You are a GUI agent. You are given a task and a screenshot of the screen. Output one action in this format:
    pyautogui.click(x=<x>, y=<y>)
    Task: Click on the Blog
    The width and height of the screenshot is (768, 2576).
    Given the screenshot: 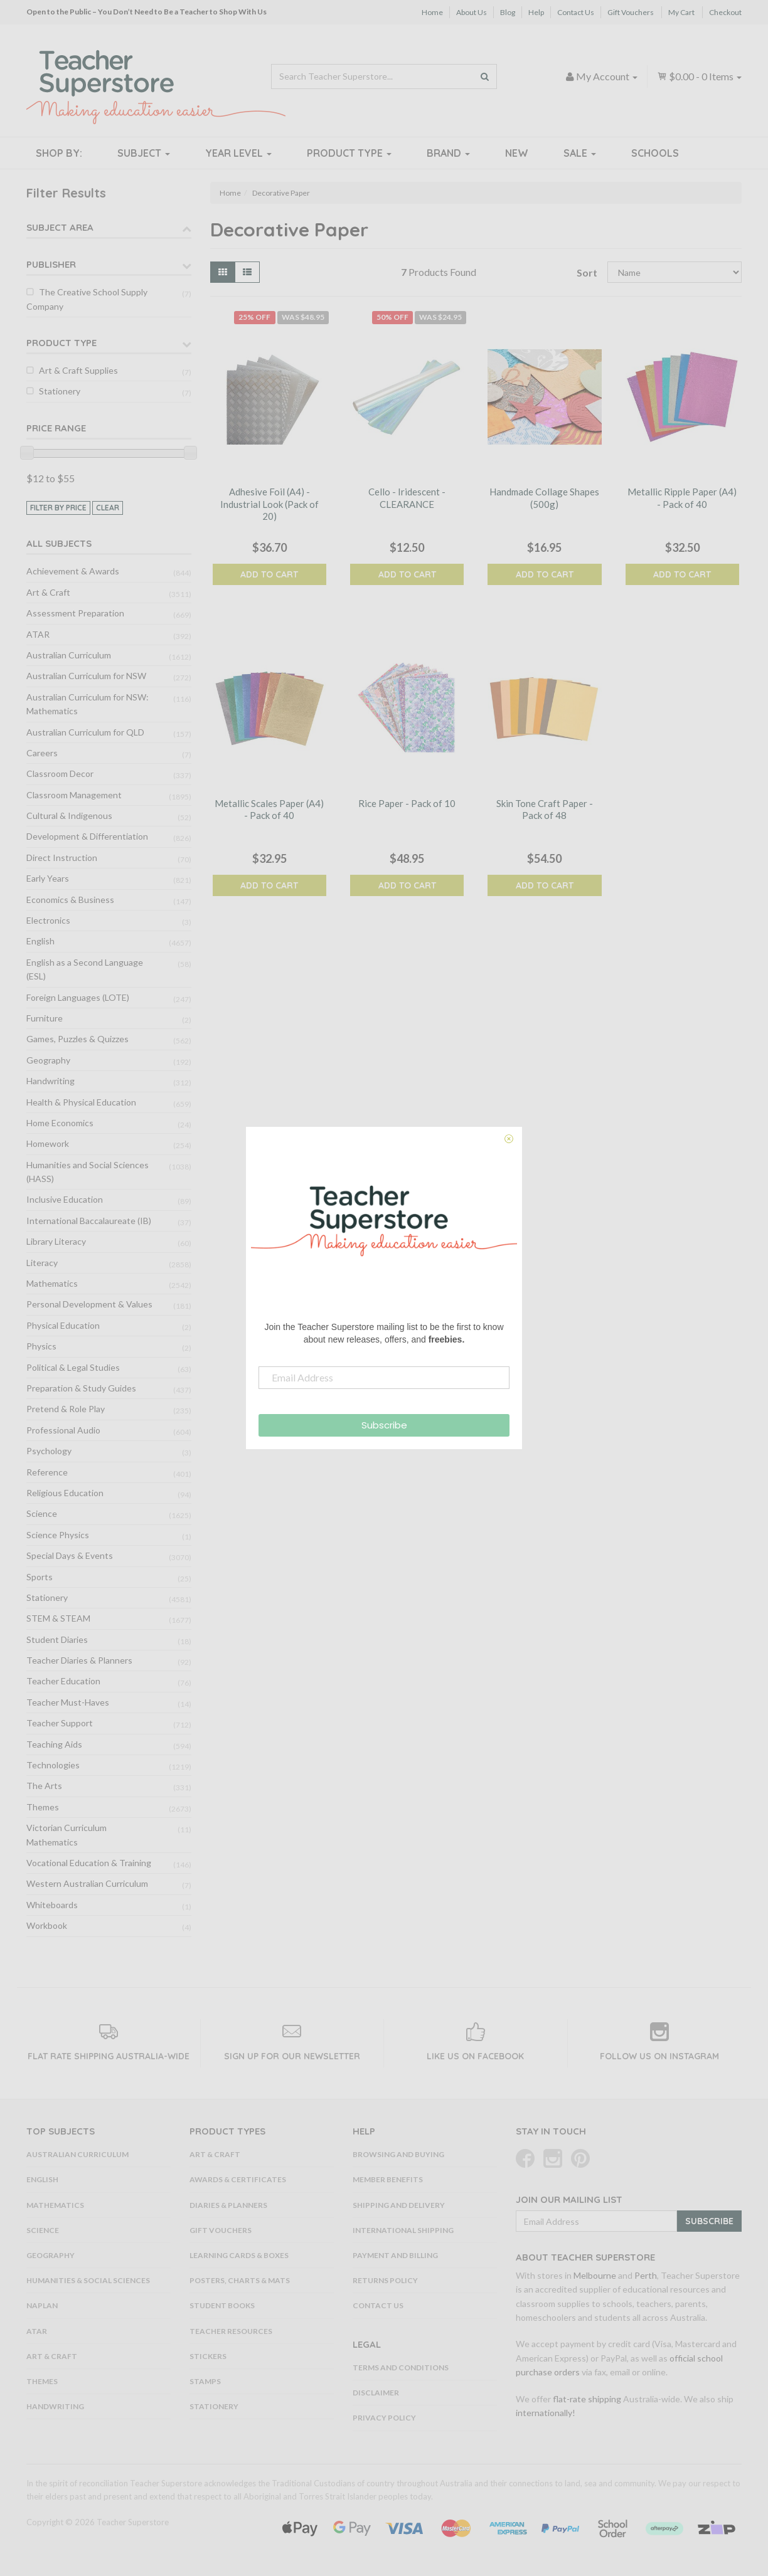 What is the action you would take?
    pyautogui.click(x=507, y=12)
    